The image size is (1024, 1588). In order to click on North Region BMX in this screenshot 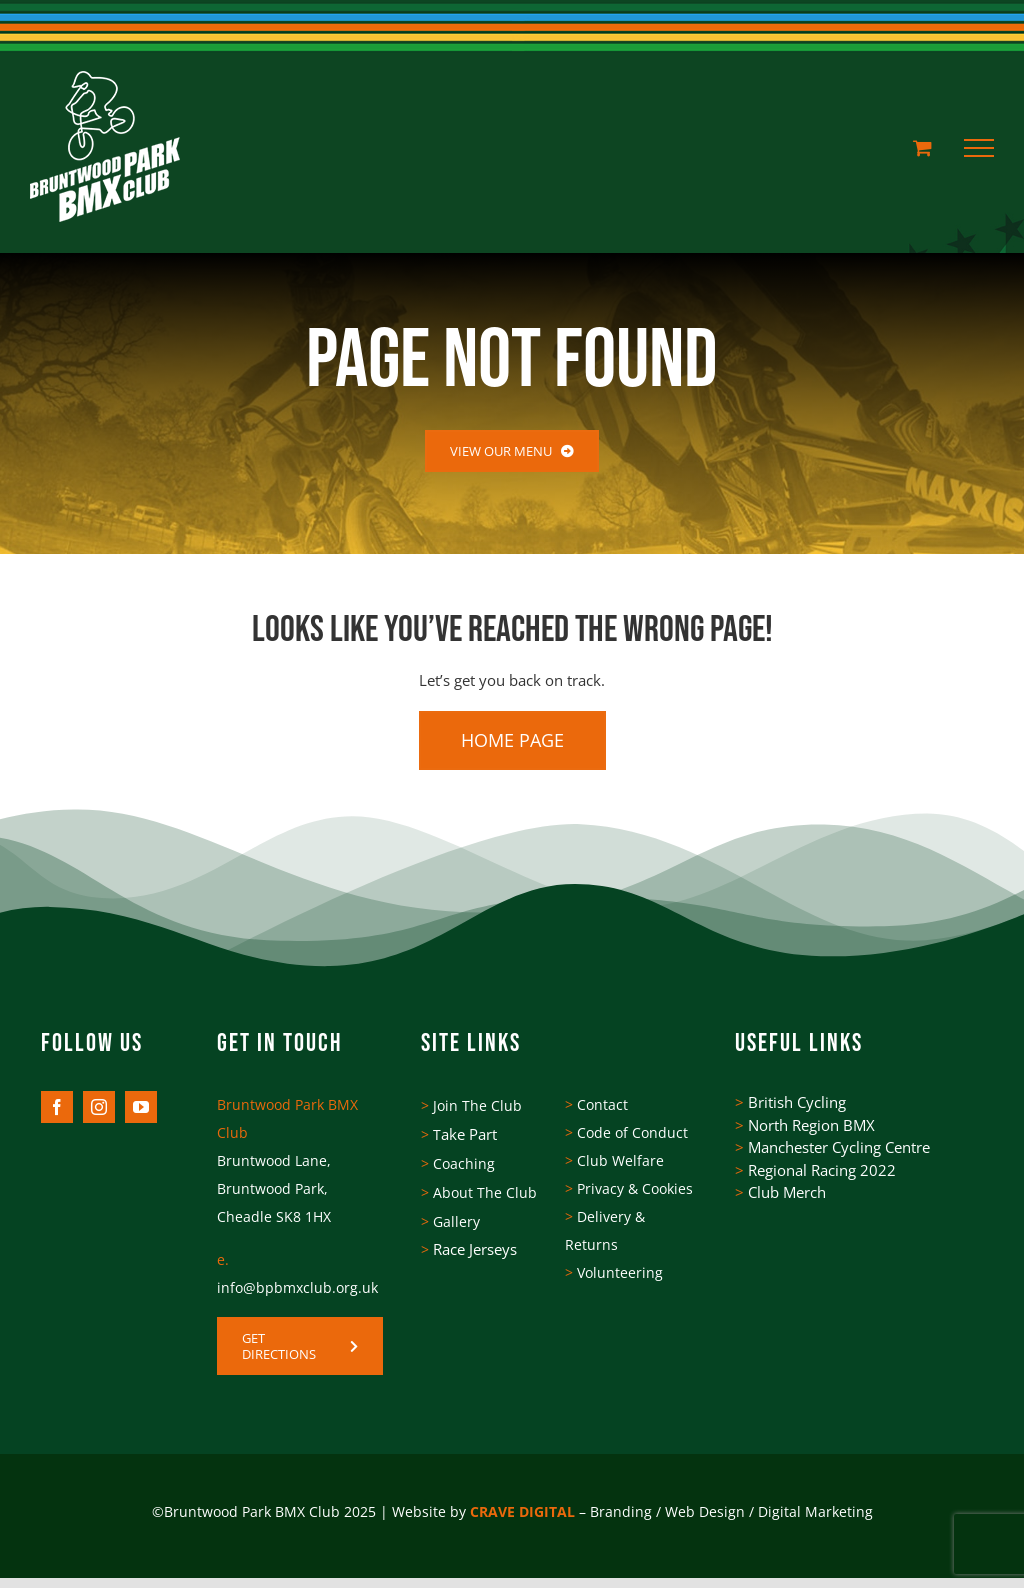, I will do `click(805, 1125)`.